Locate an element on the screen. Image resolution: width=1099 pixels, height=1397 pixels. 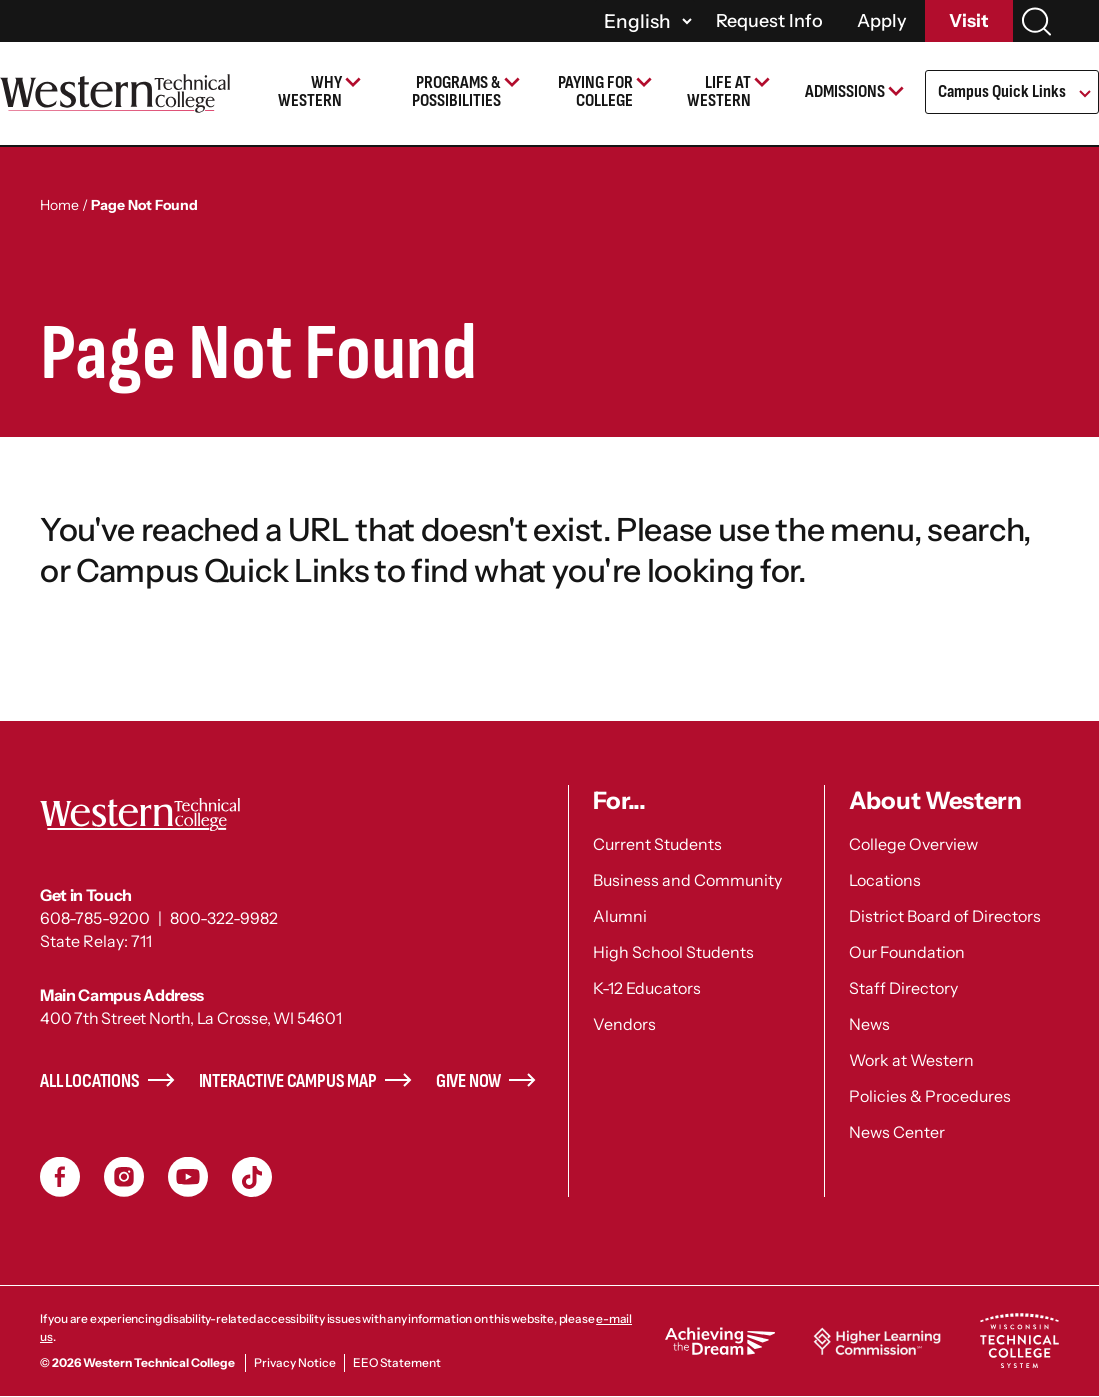
Achieving the Dream is located at coordinates (720, 1341).